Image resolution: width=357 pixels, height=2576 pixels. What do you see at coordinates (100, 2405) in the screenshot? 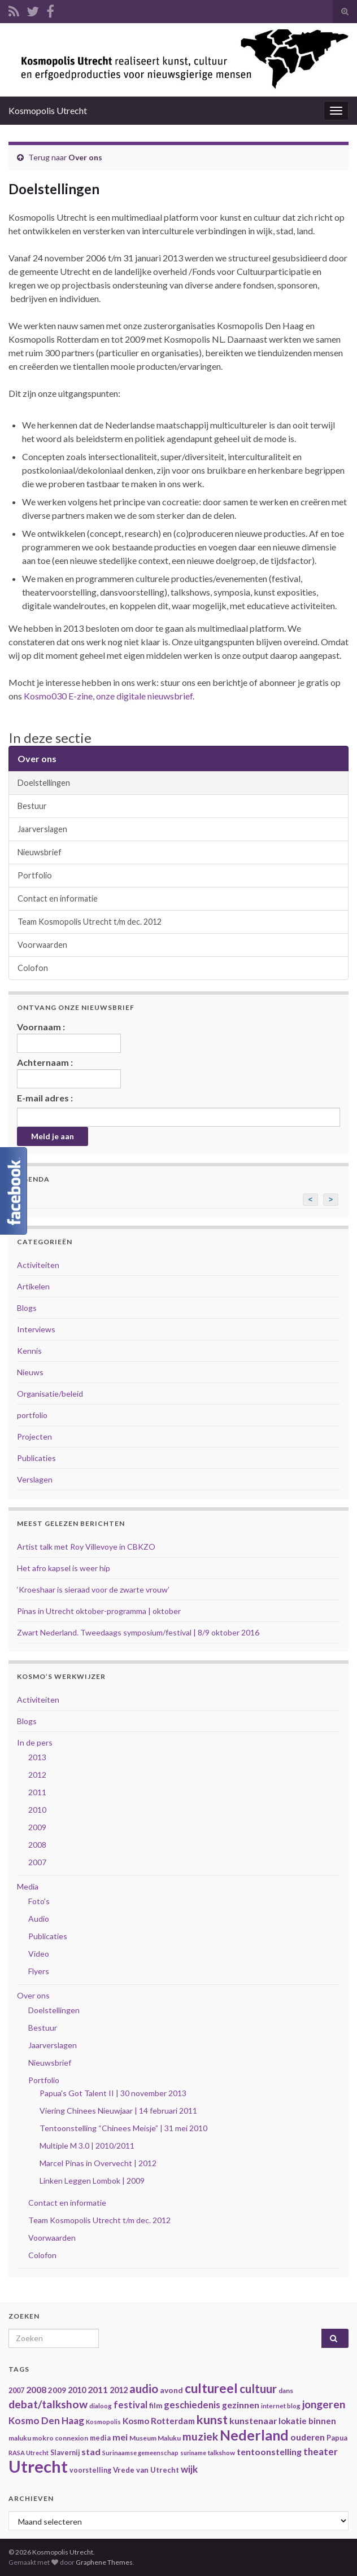
I see `dialoog [dialoog (34 items)]` at bounding box center [100, 2405].